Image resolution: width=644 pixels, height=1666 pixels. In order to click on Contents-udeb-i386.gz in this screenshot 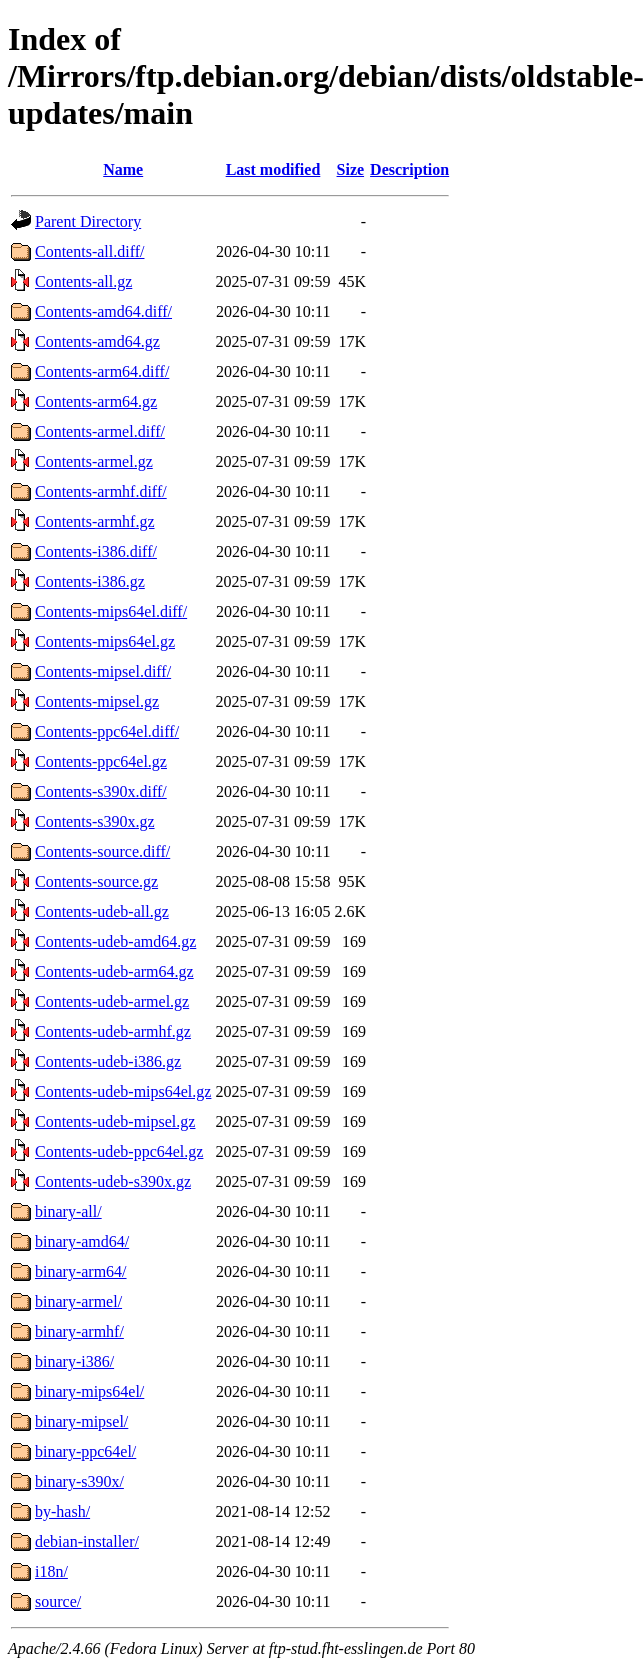, I will do `click(108, 1061)`.